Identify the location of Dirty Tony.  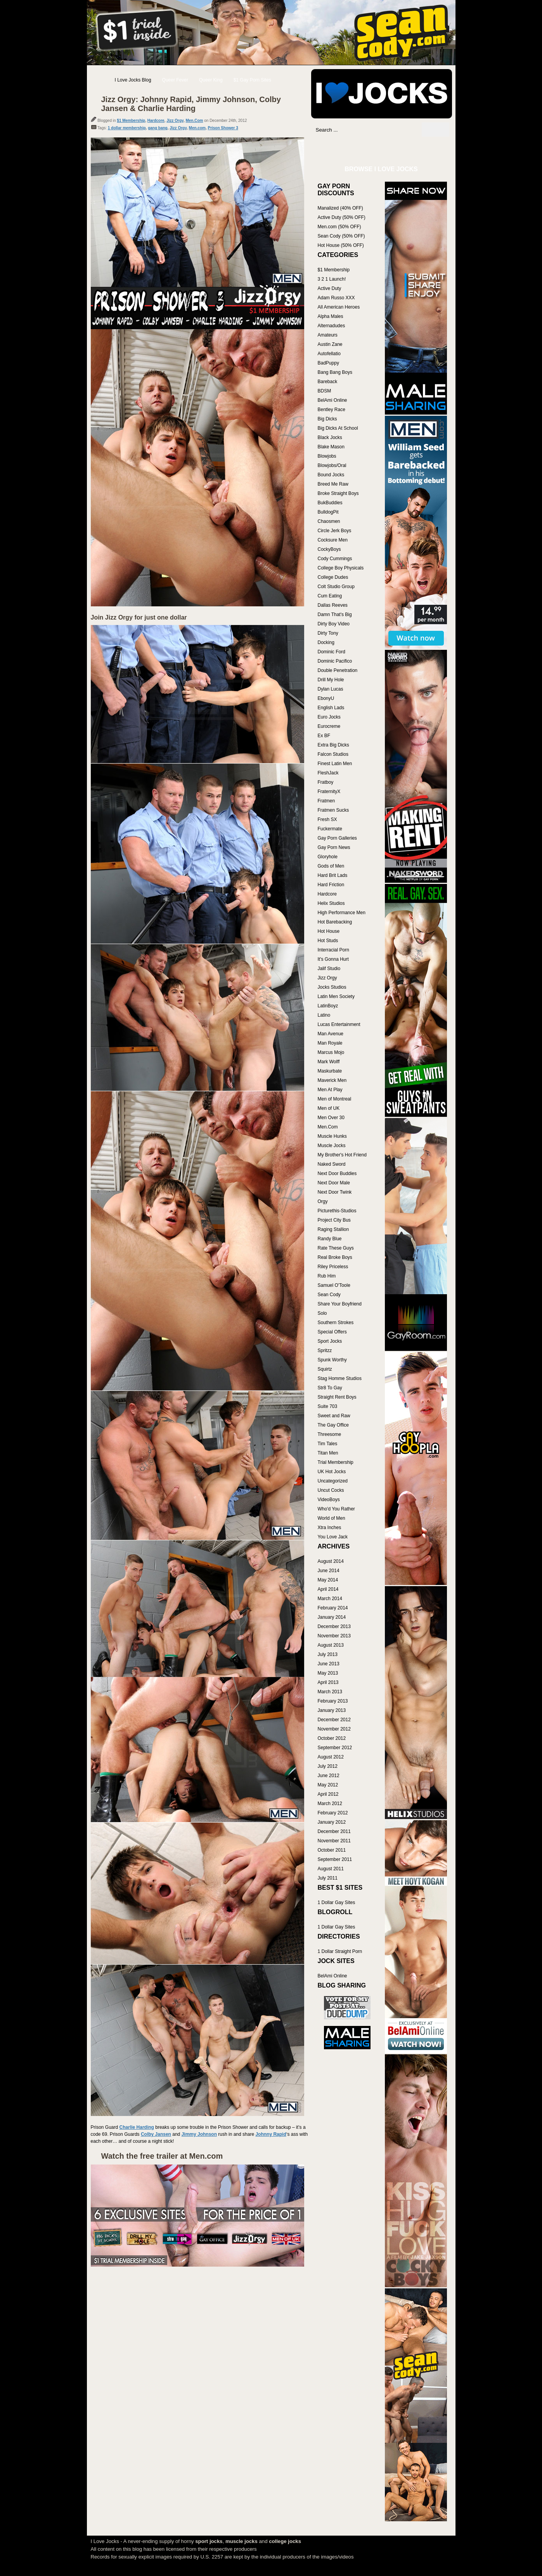
(328, 633).